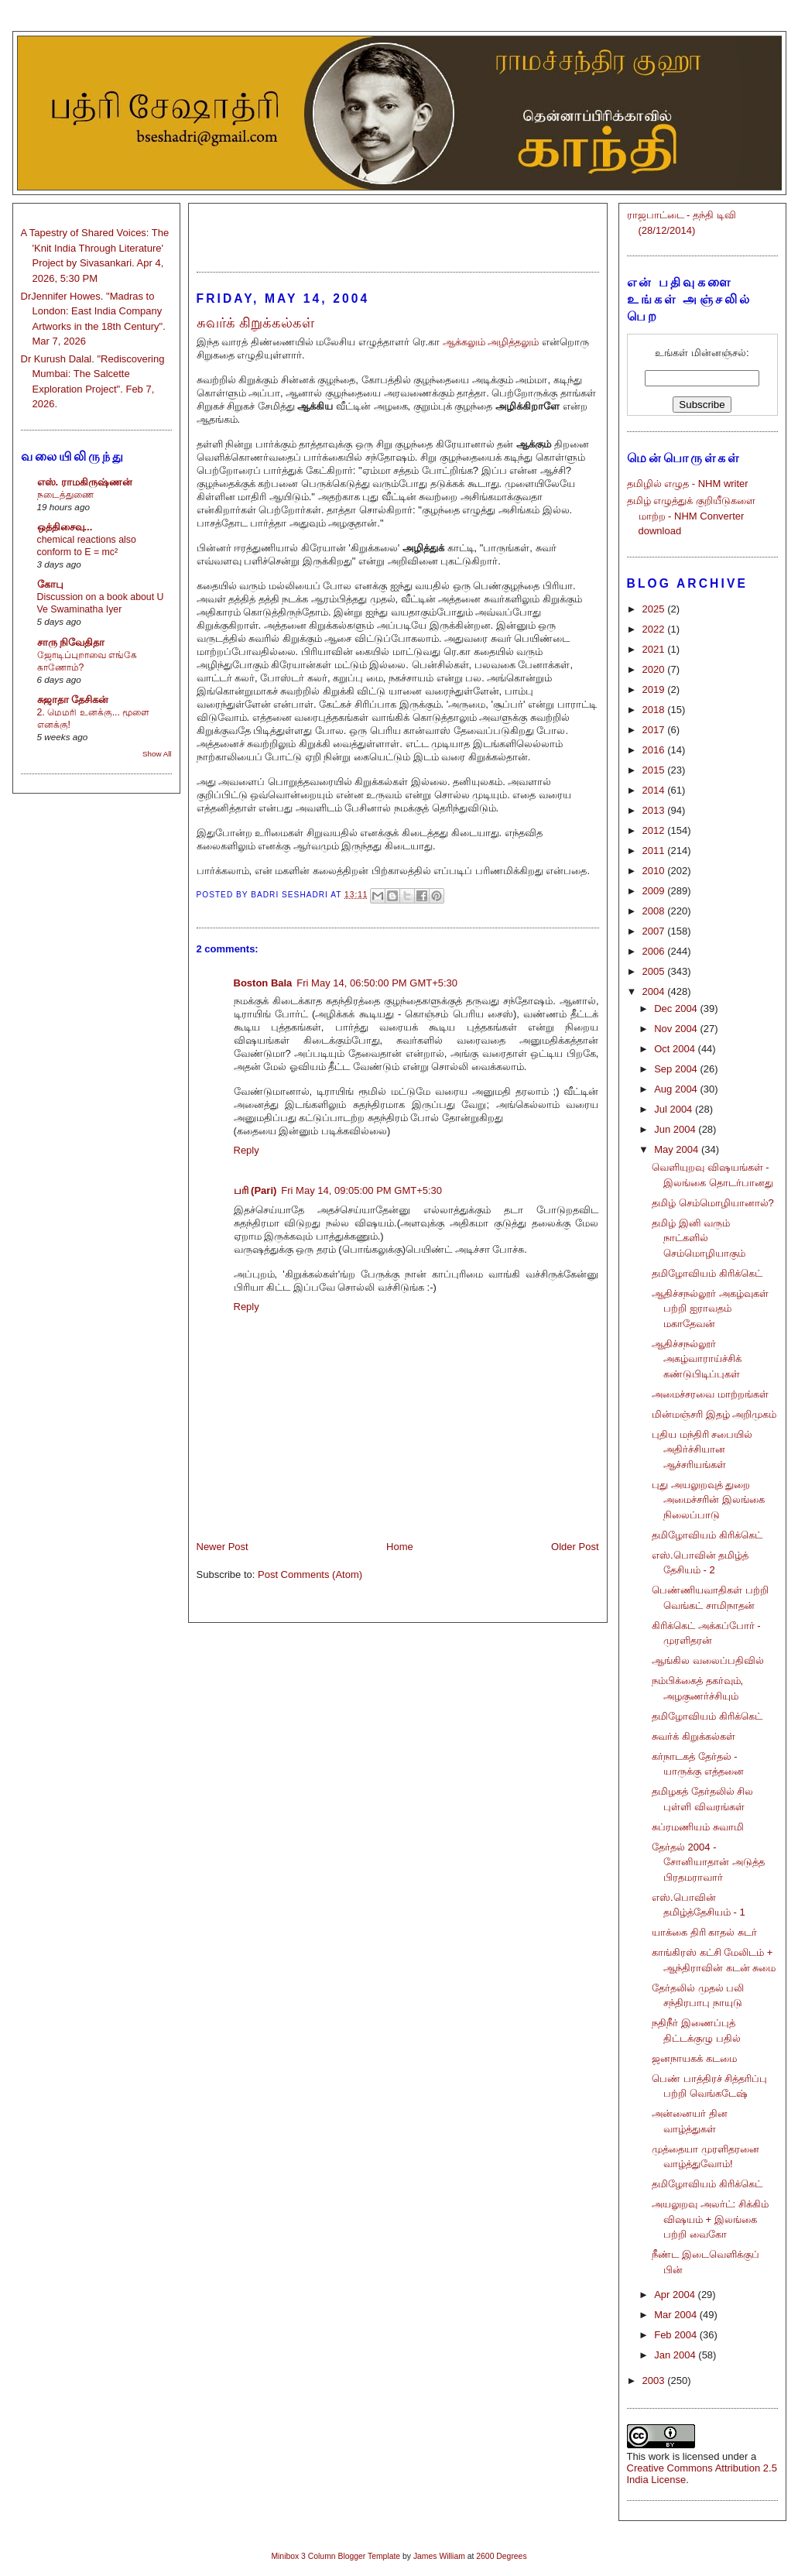 This screenshot has height=2576, width=798. What do you see at coordinates (655, 971) in the screenshot?
I see `2005` at bounding box center [655, 971].